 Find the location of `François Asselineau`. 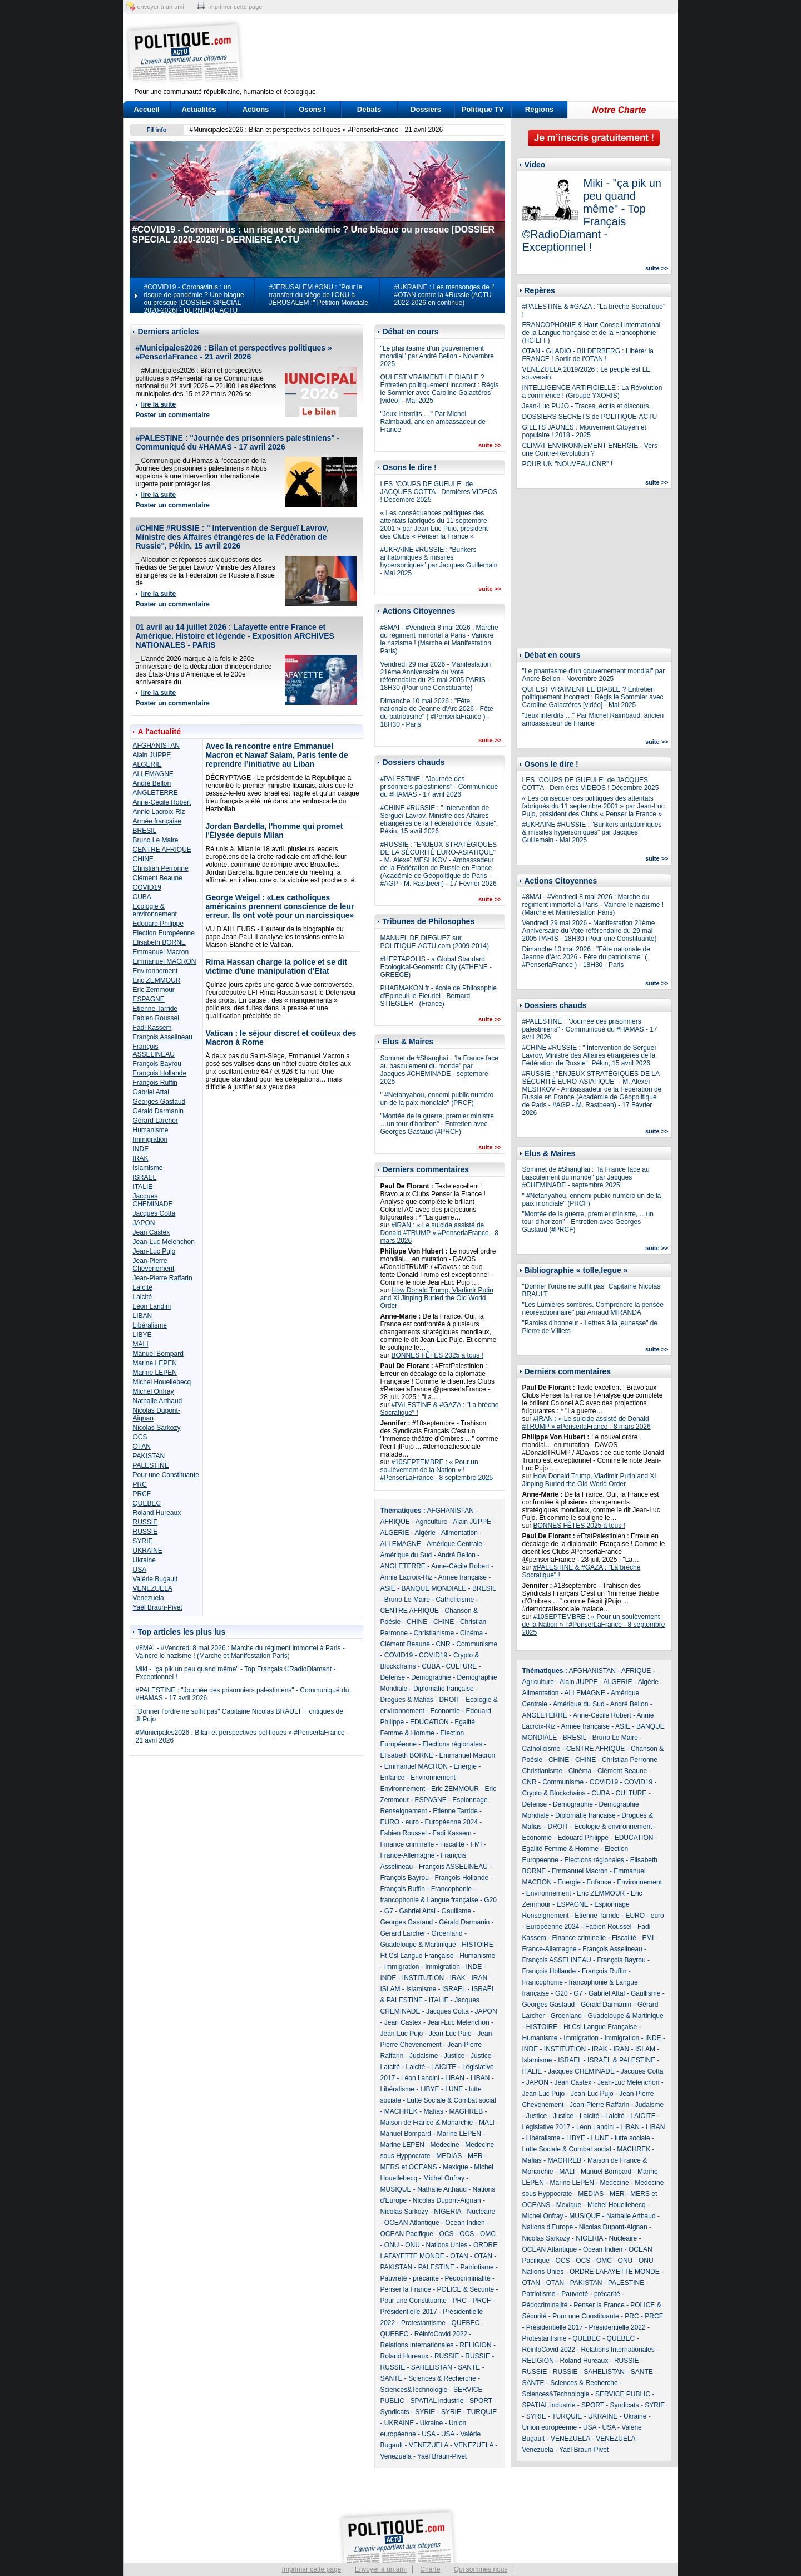

François Asselineau is located at coordinates (162, 1037).